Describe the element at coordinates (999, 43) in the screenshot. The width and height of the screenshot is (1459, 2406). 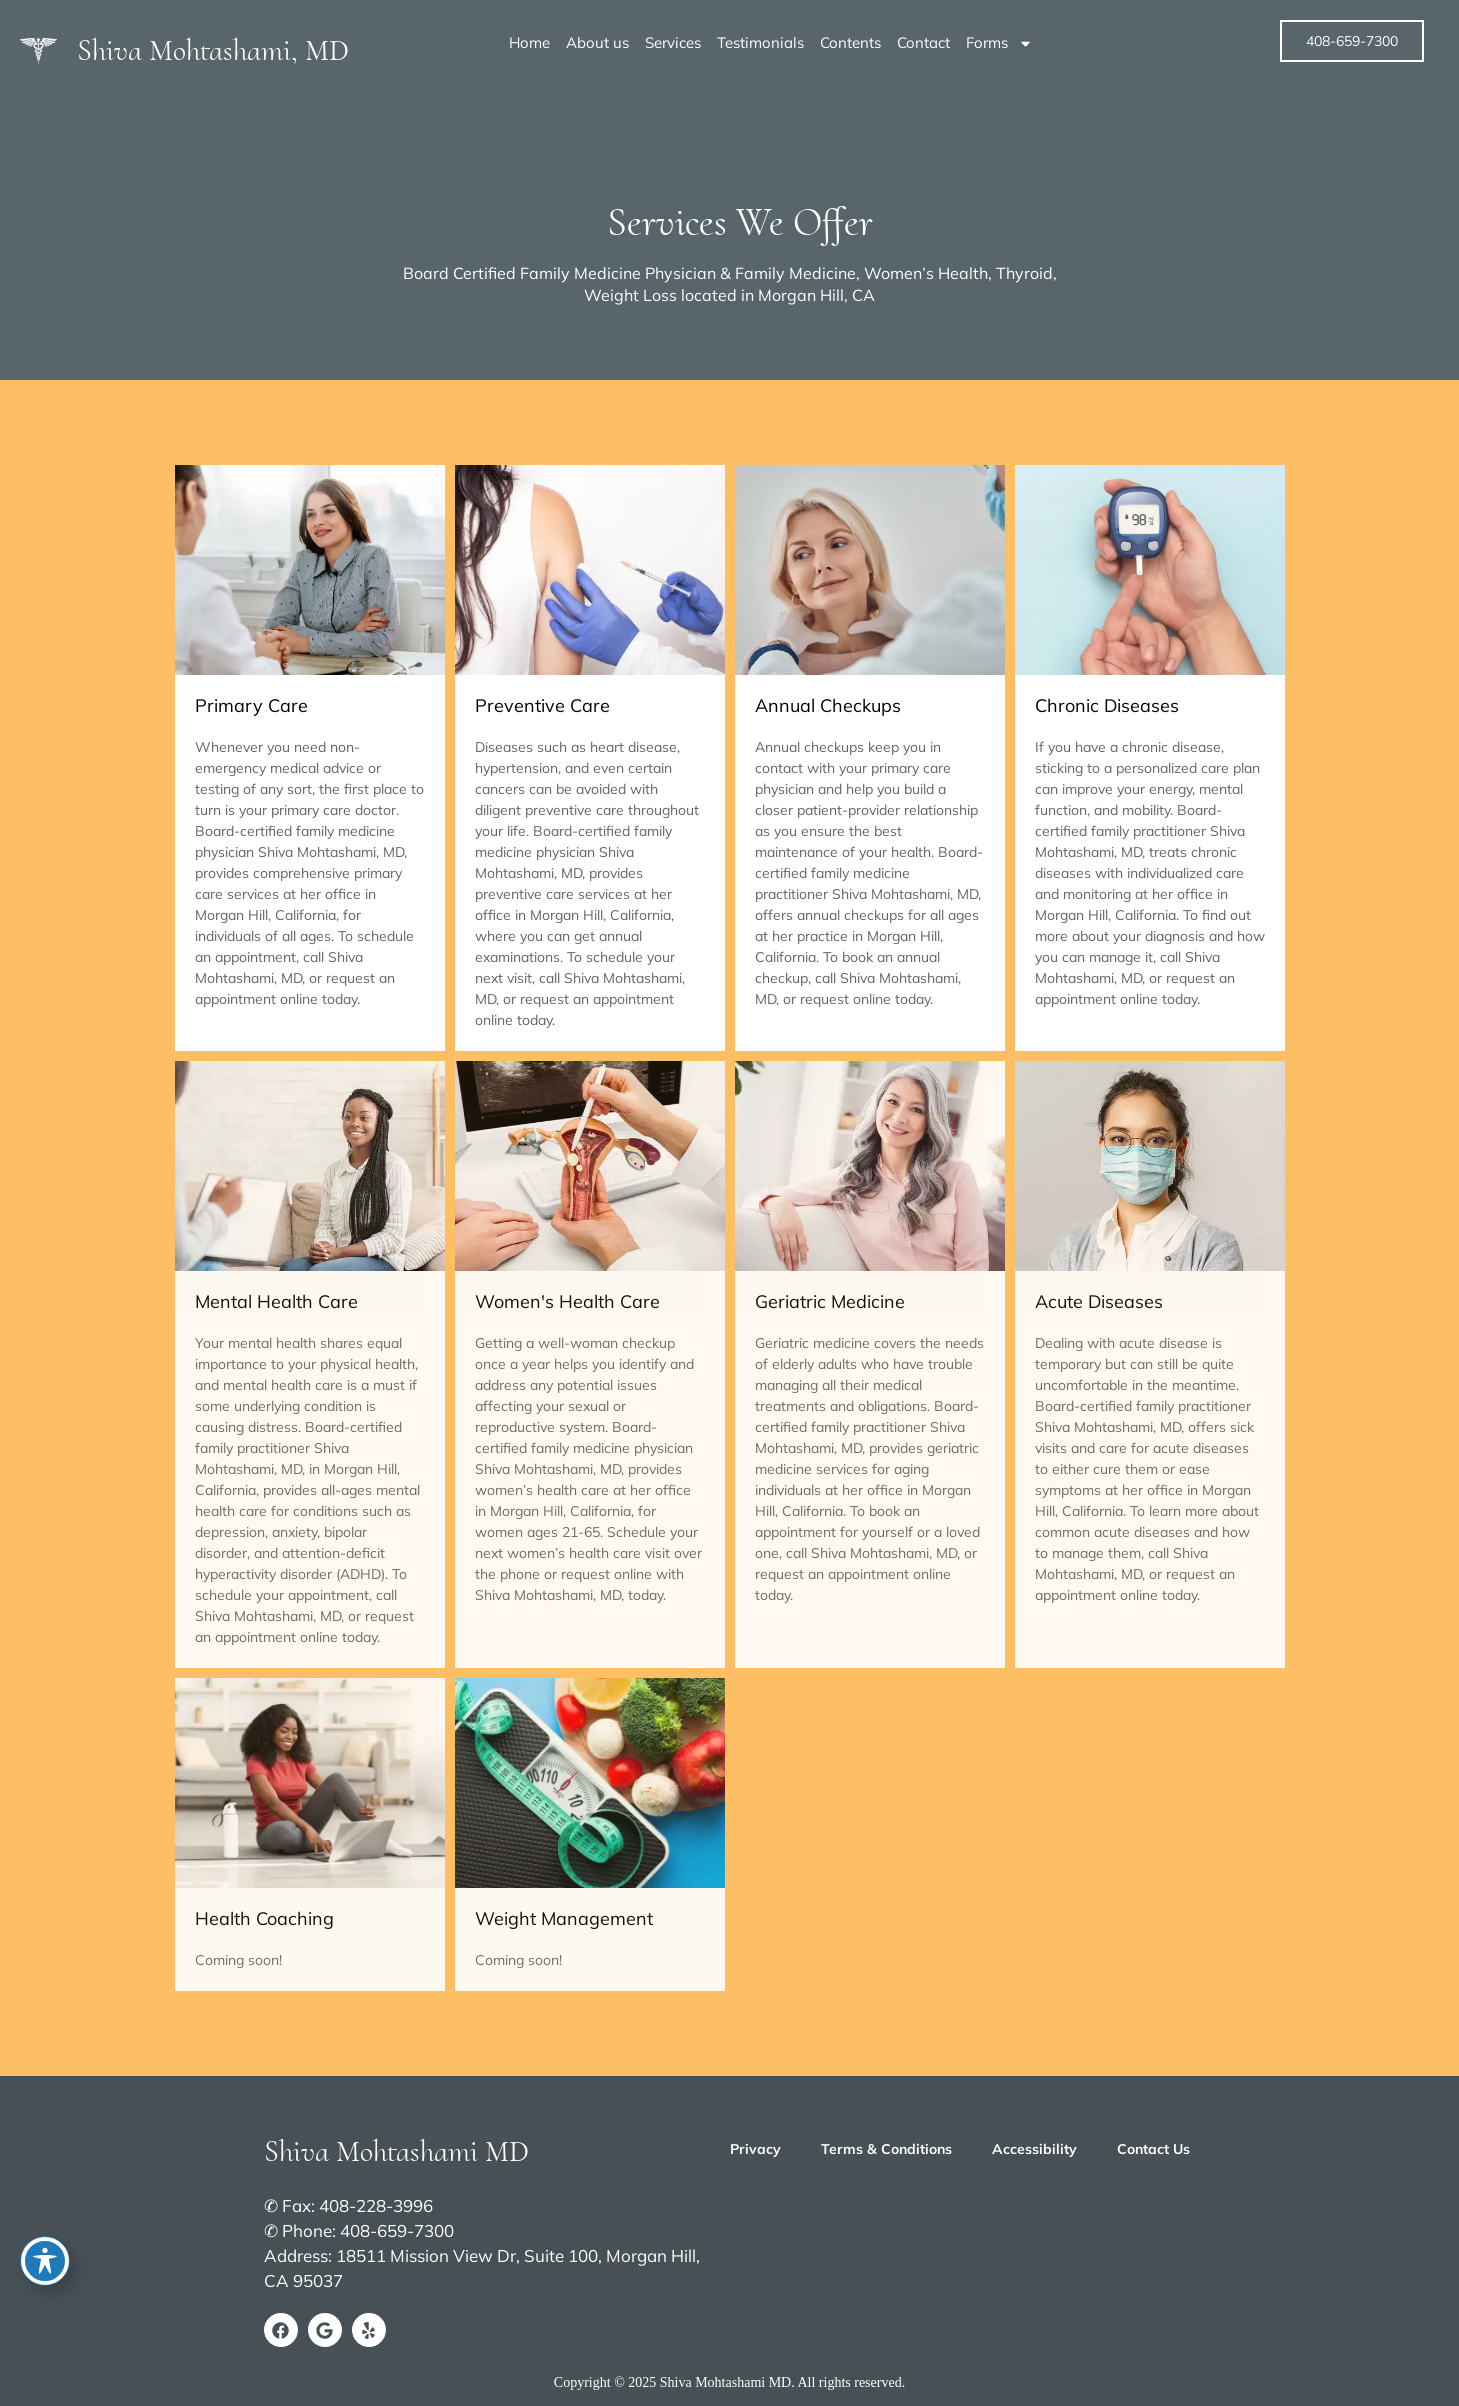
I see `Forms` at that location.